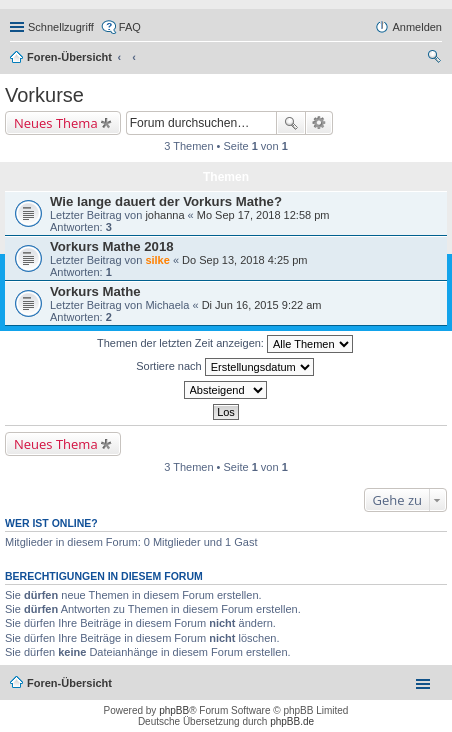 Image resolution: width=452 pixels, height=732 pixels. Describe the element at coordinates (436, 59) in the screenshot. I see `Suche [menuitem]` at that location.